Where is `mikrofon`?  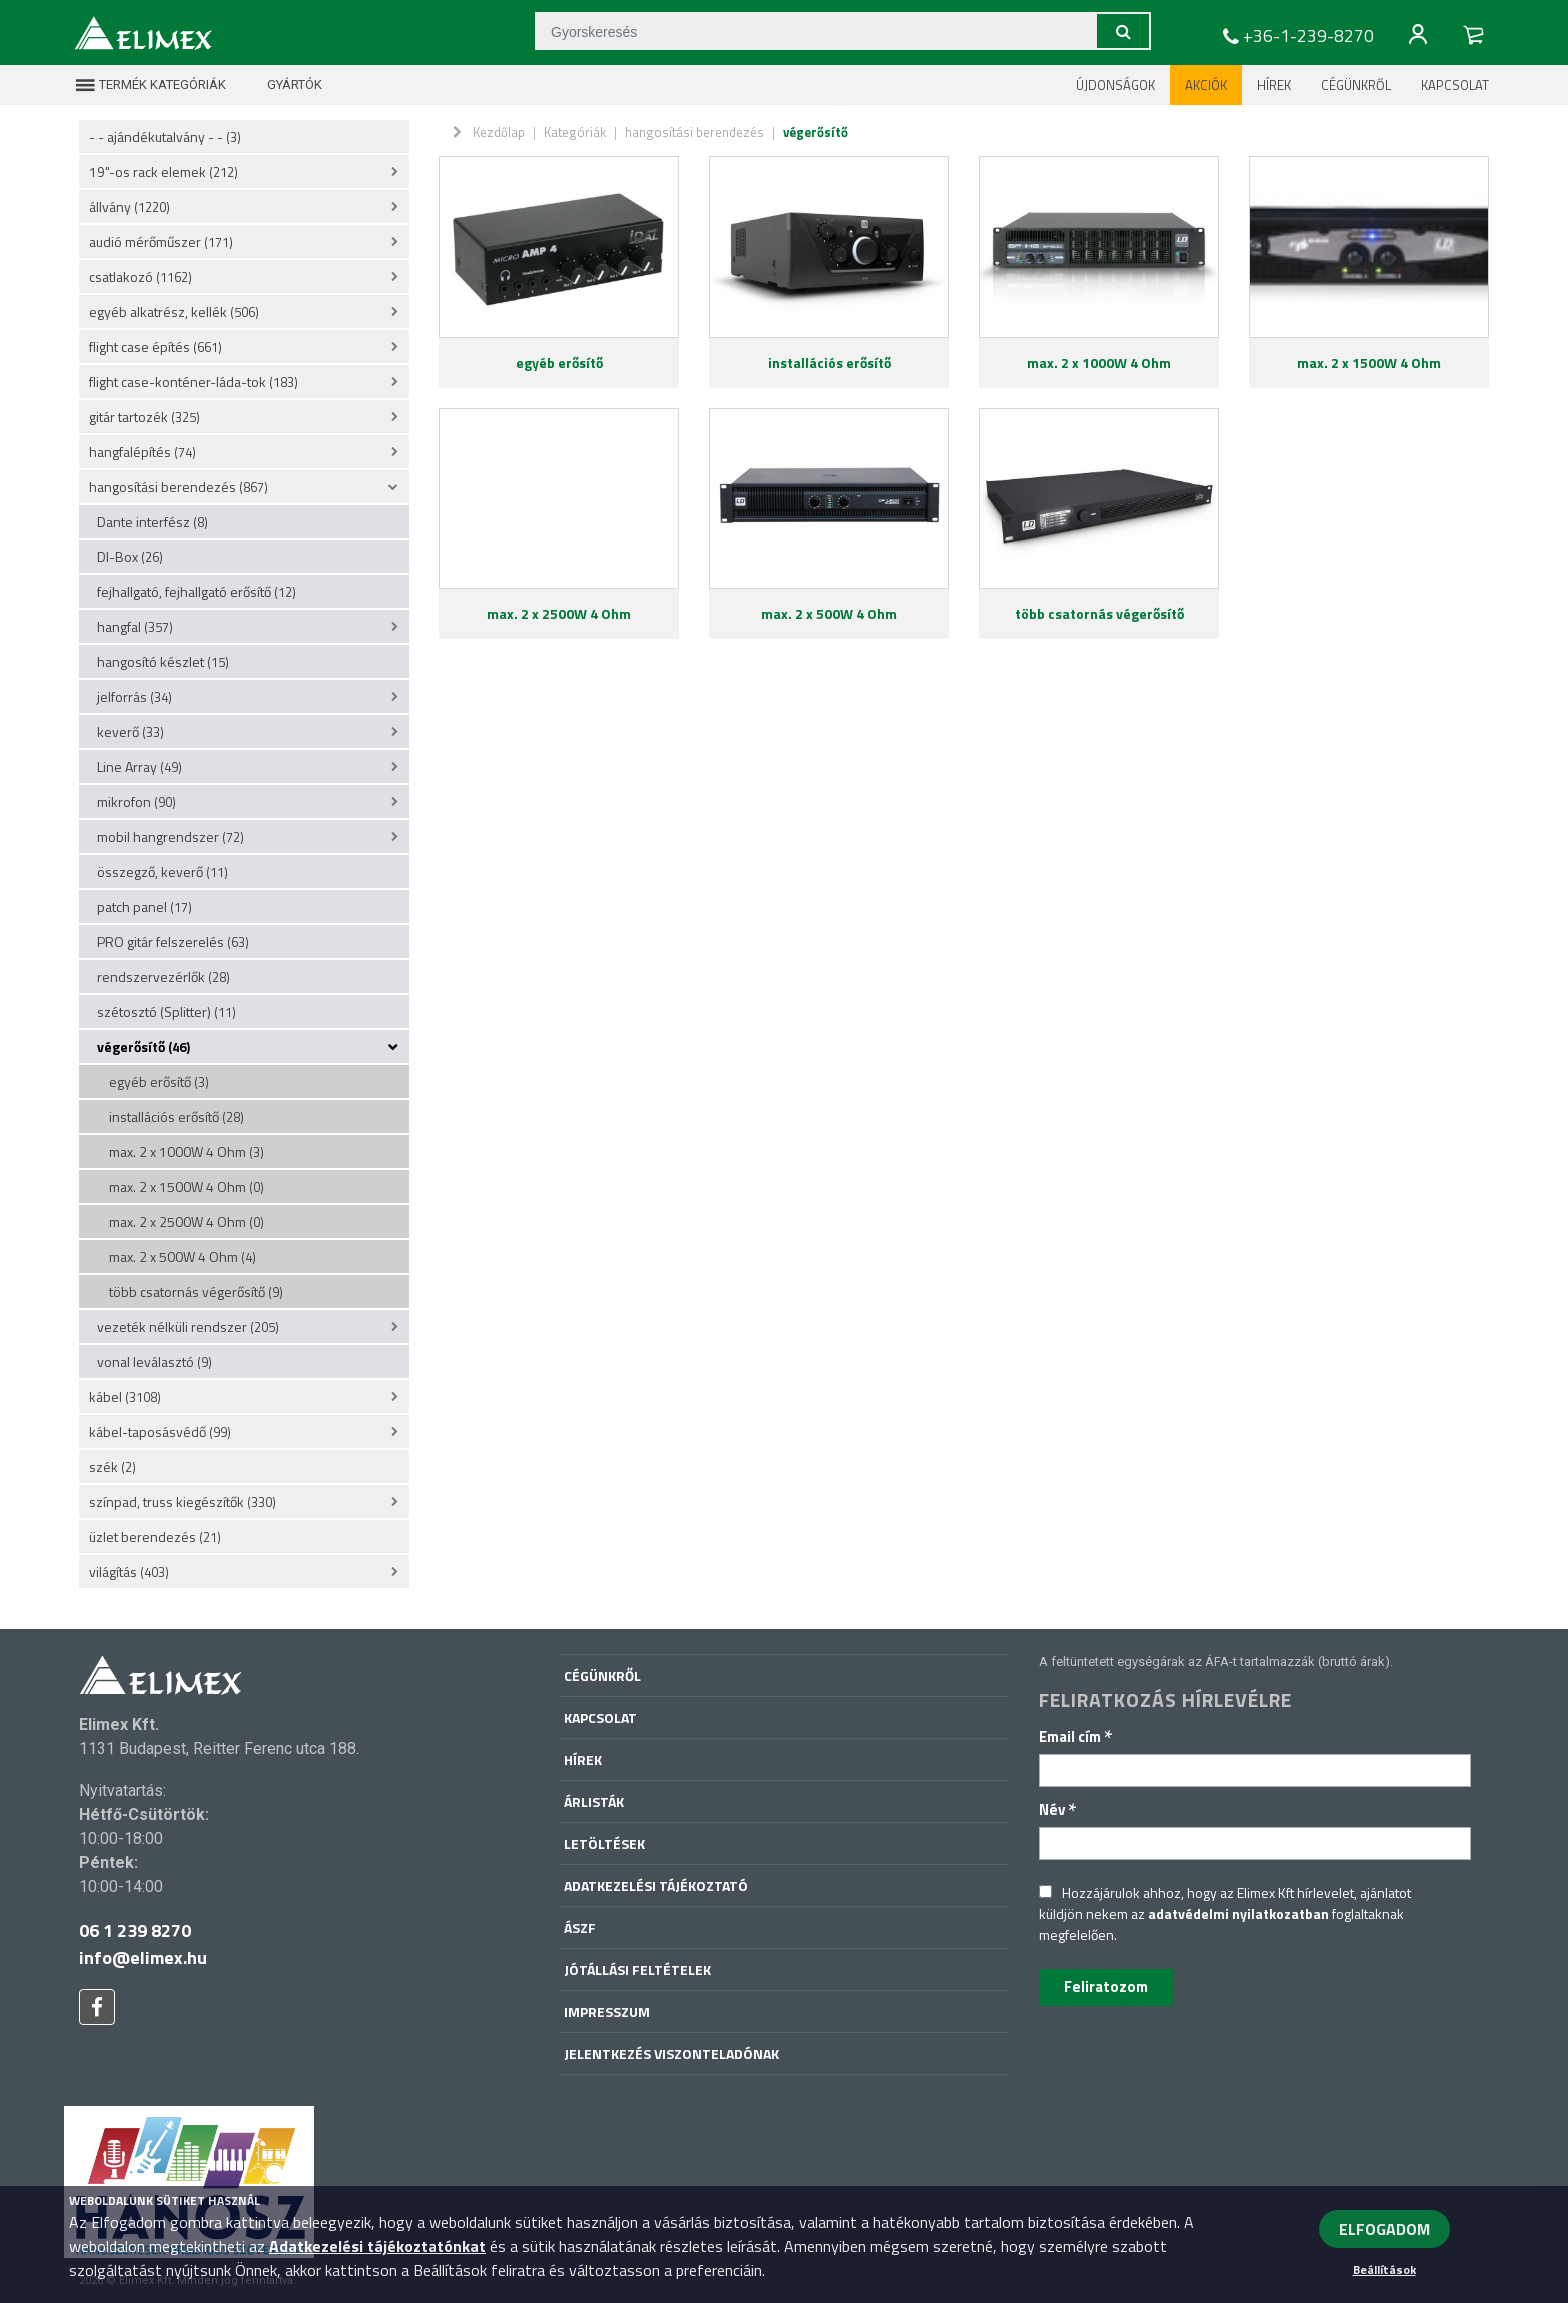
mikrofon is located at coordinates (136, 801).